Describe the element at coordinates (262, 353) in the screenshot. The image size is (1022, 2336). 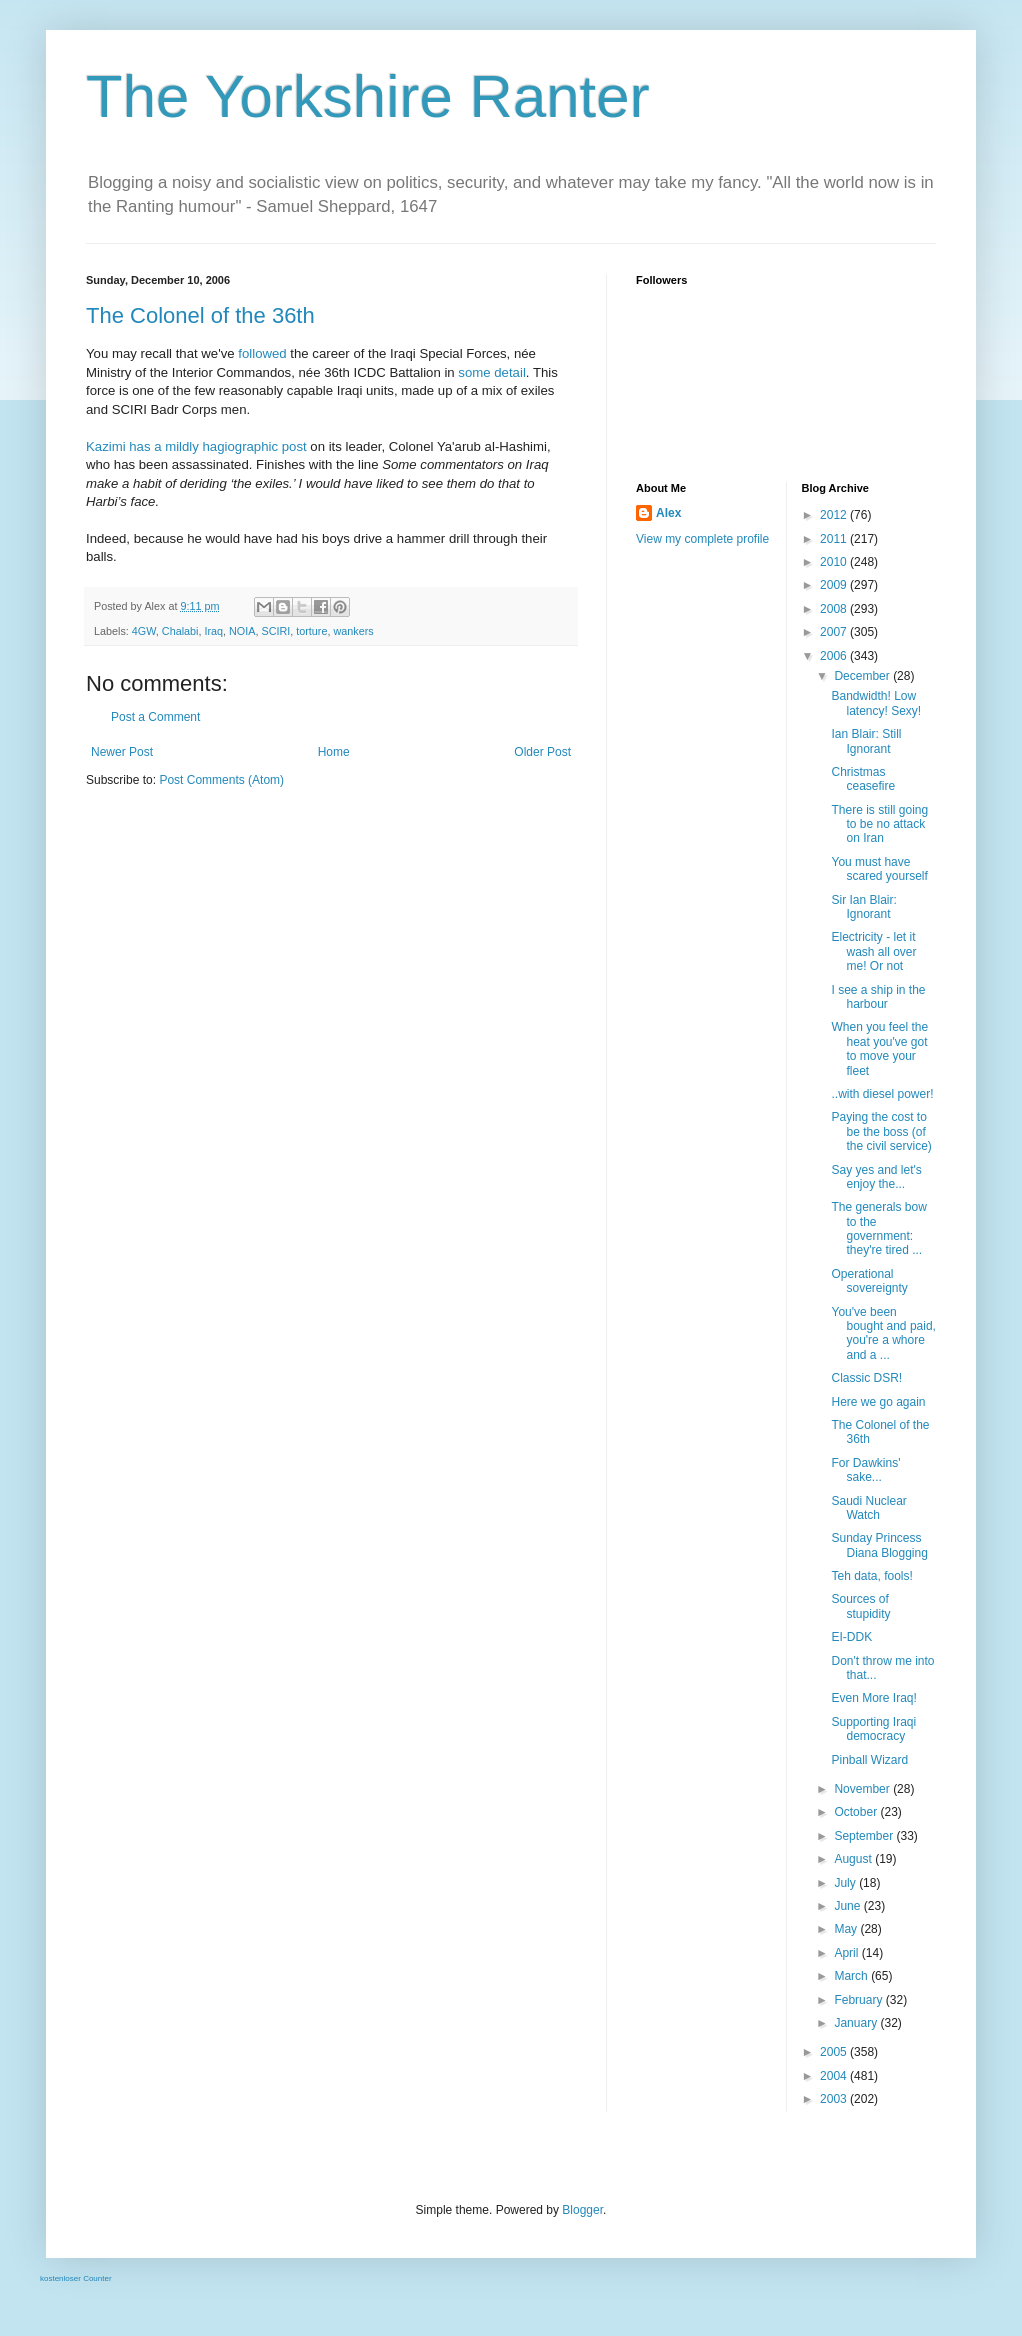
I see `followed` at that location.